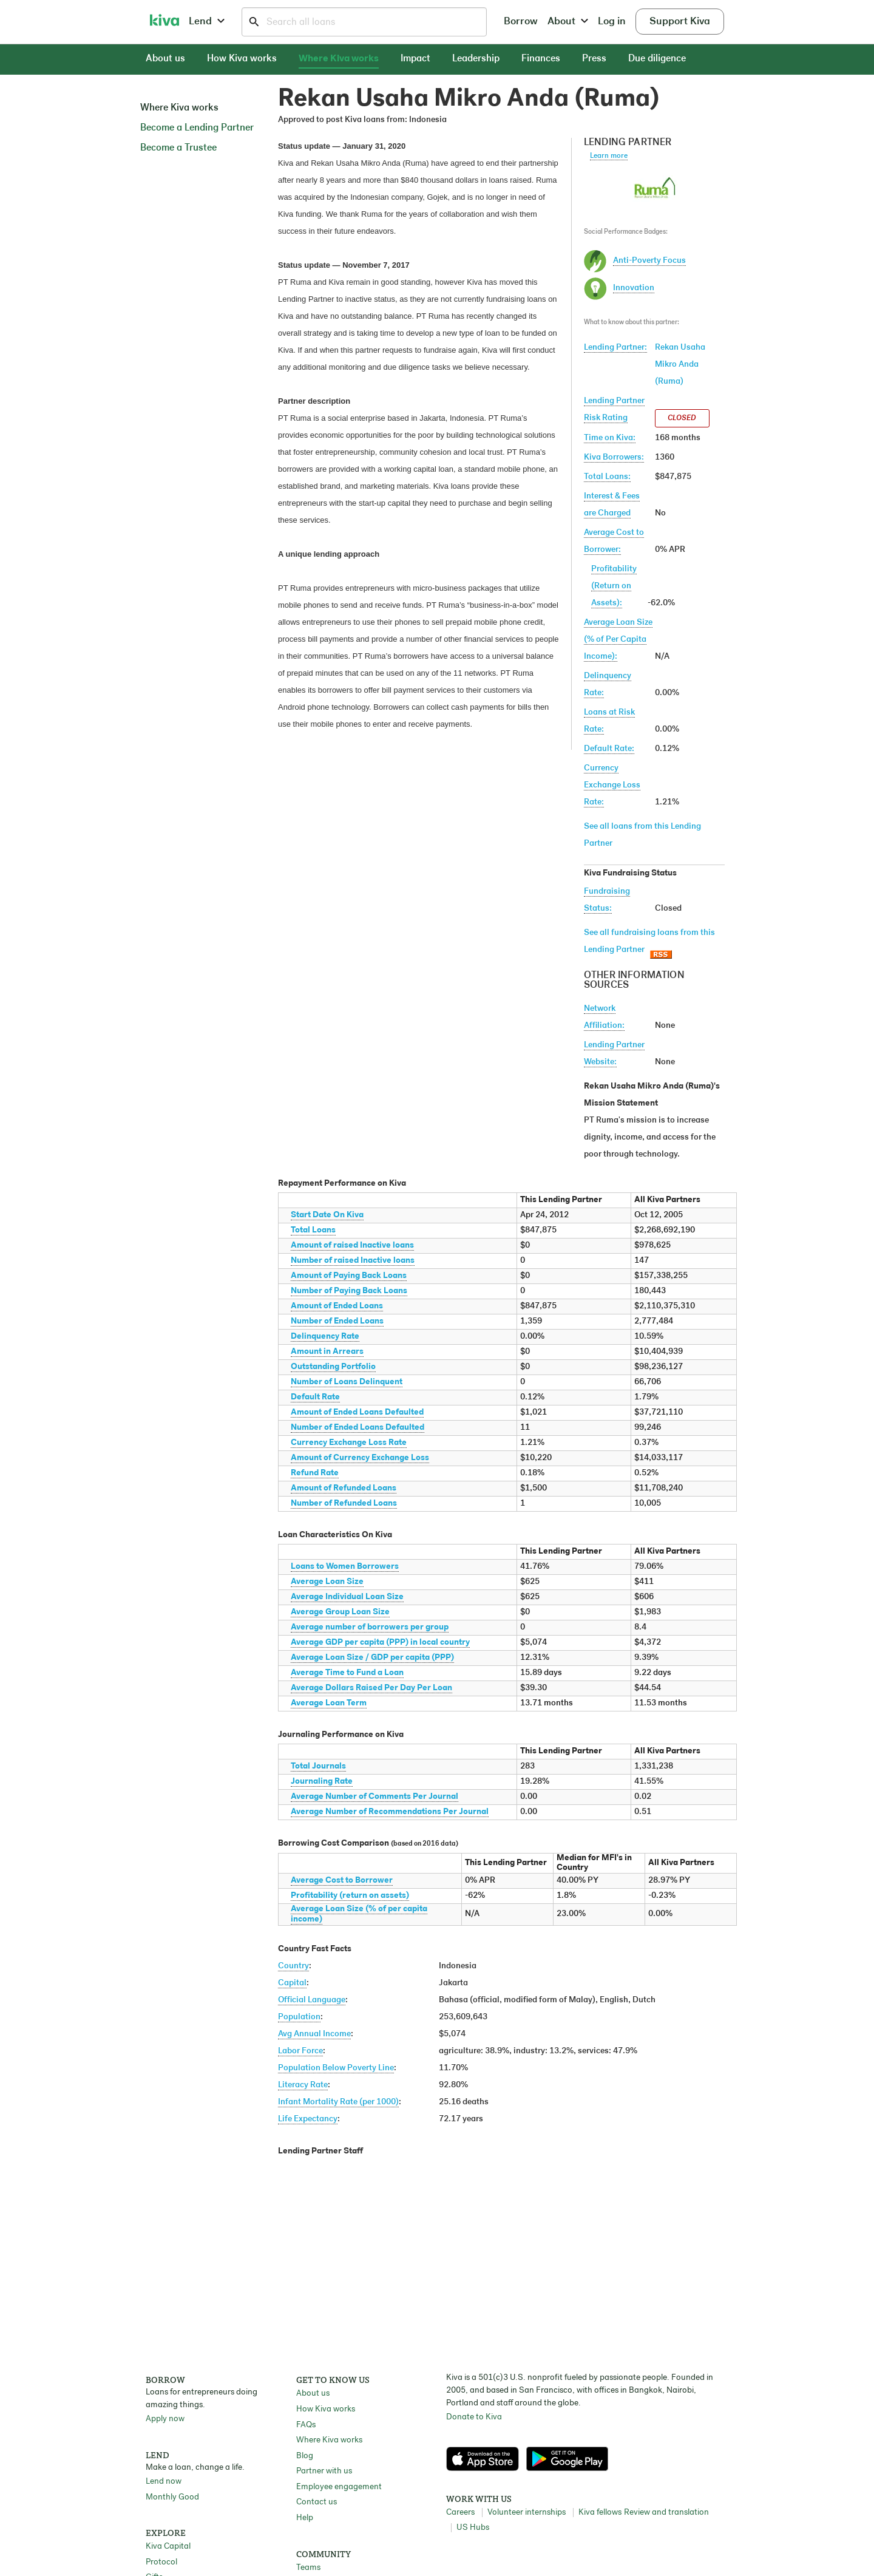 This screenshot has height=2576, width=874. Describe the element at coordinates (303, 2085) in the screenshot. I see `Literacy Rate` at that location.